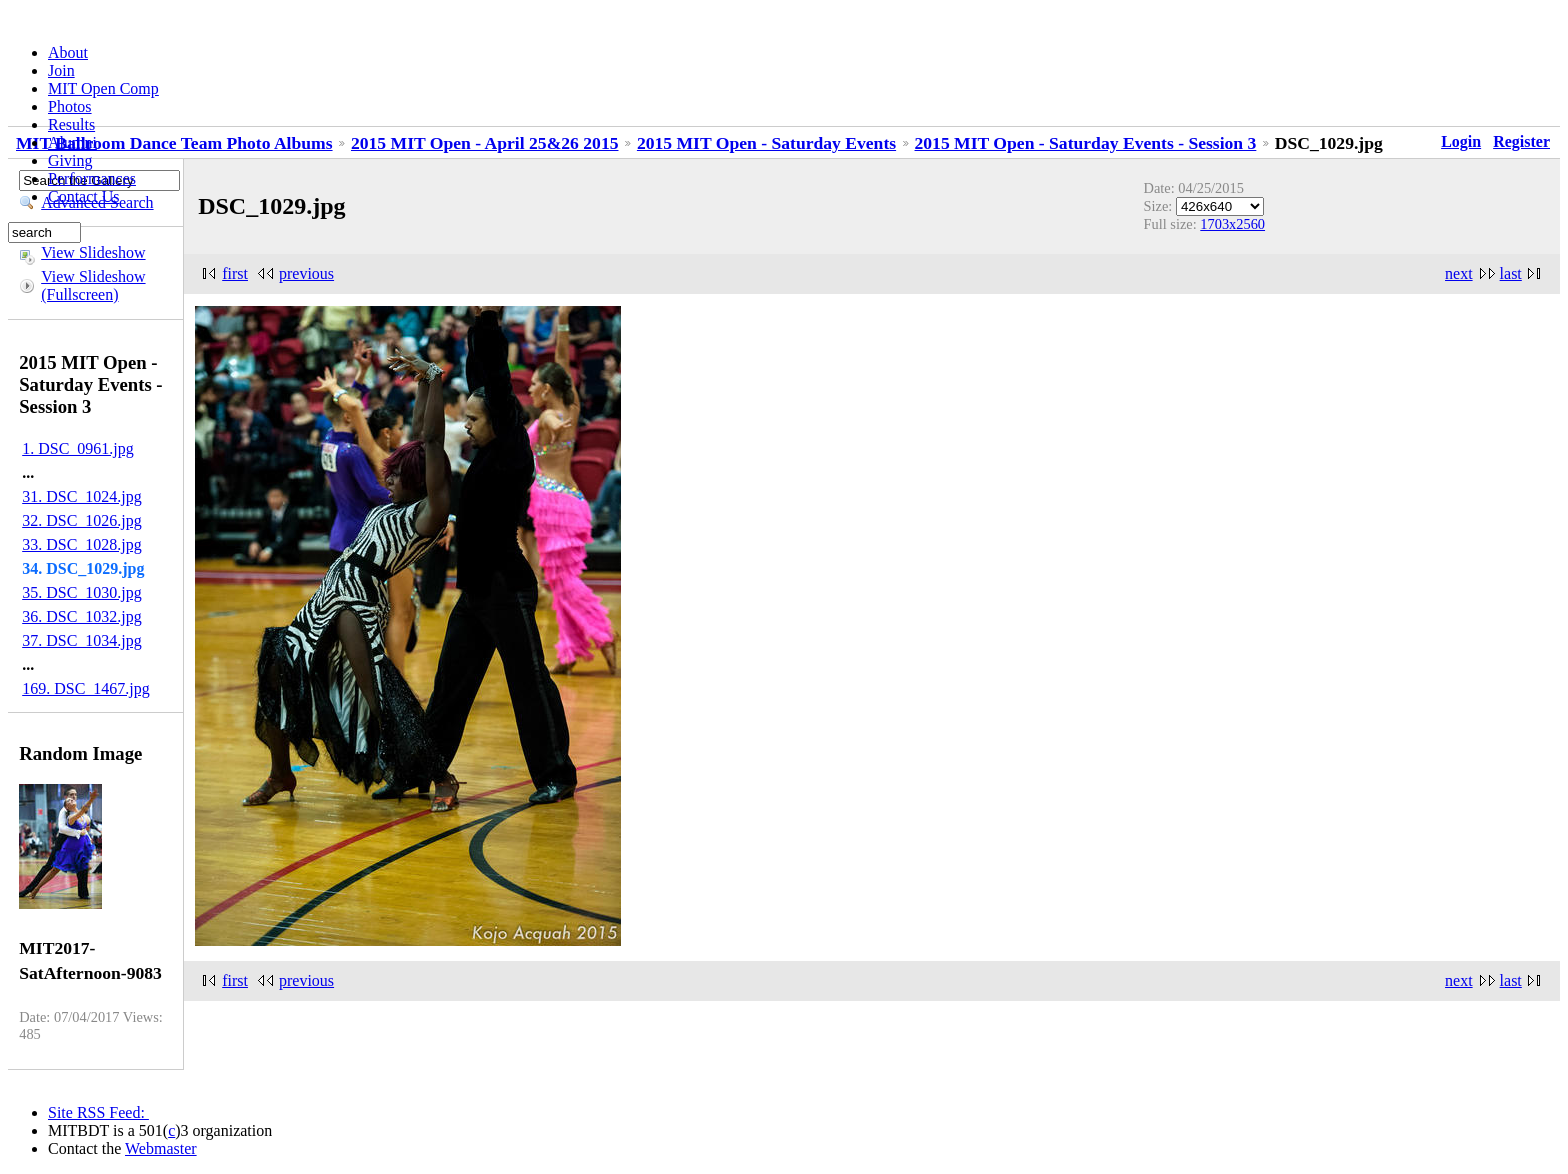 The width and height of the screenshot is (1568, 1174). Describe the element at coordinates (1232, 224) in the screenshot. I see `1703x2560` at that location.